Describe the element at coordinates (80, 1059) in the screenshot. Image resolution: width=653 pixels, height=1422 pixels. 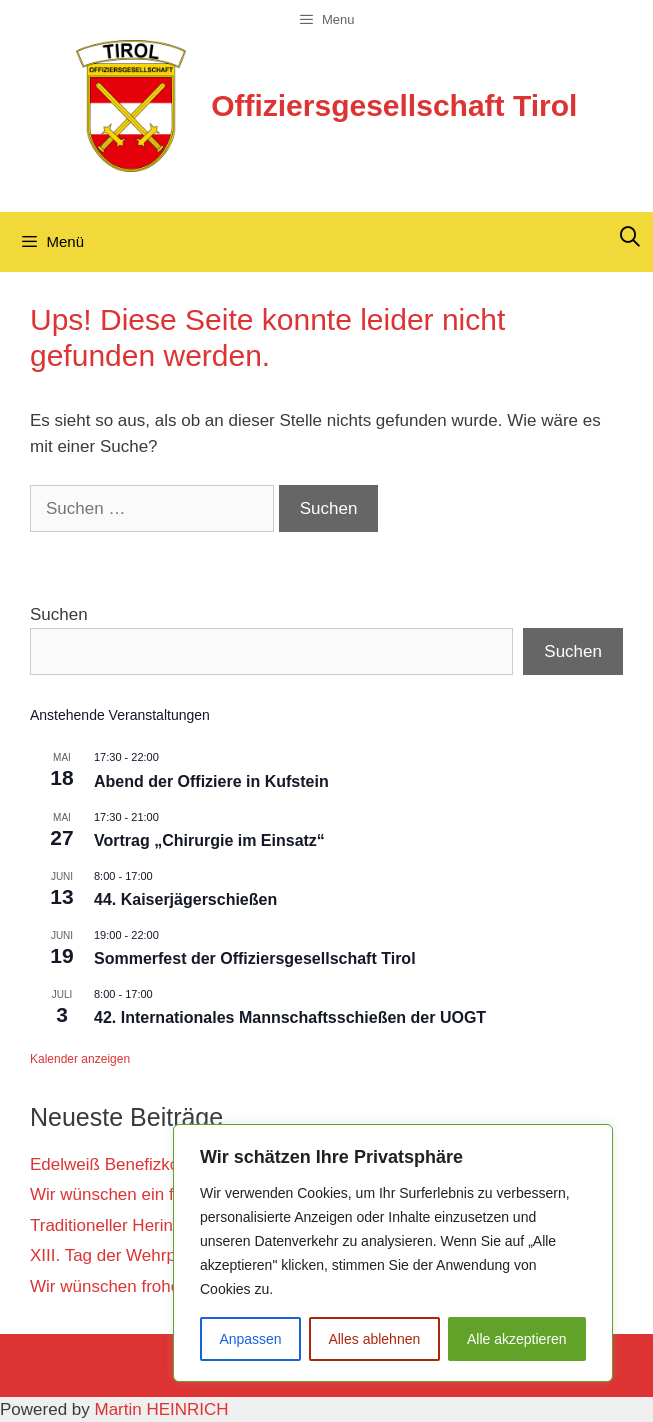
I see `Kalender anzeigen` at that location.